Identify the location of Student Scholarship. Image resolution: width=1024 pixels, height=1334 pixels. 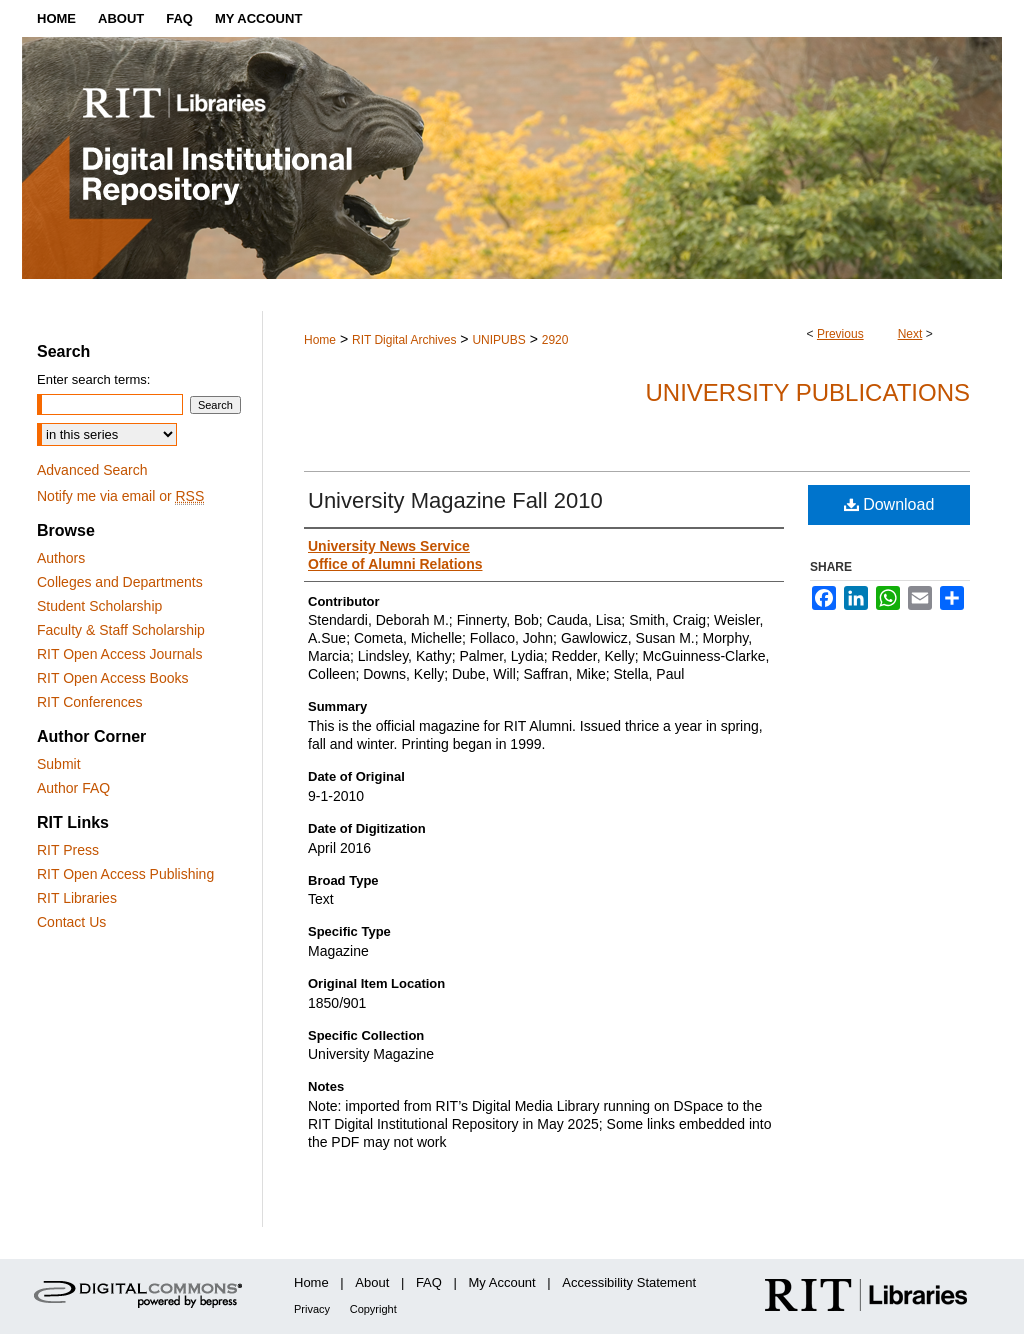
(99, 606).